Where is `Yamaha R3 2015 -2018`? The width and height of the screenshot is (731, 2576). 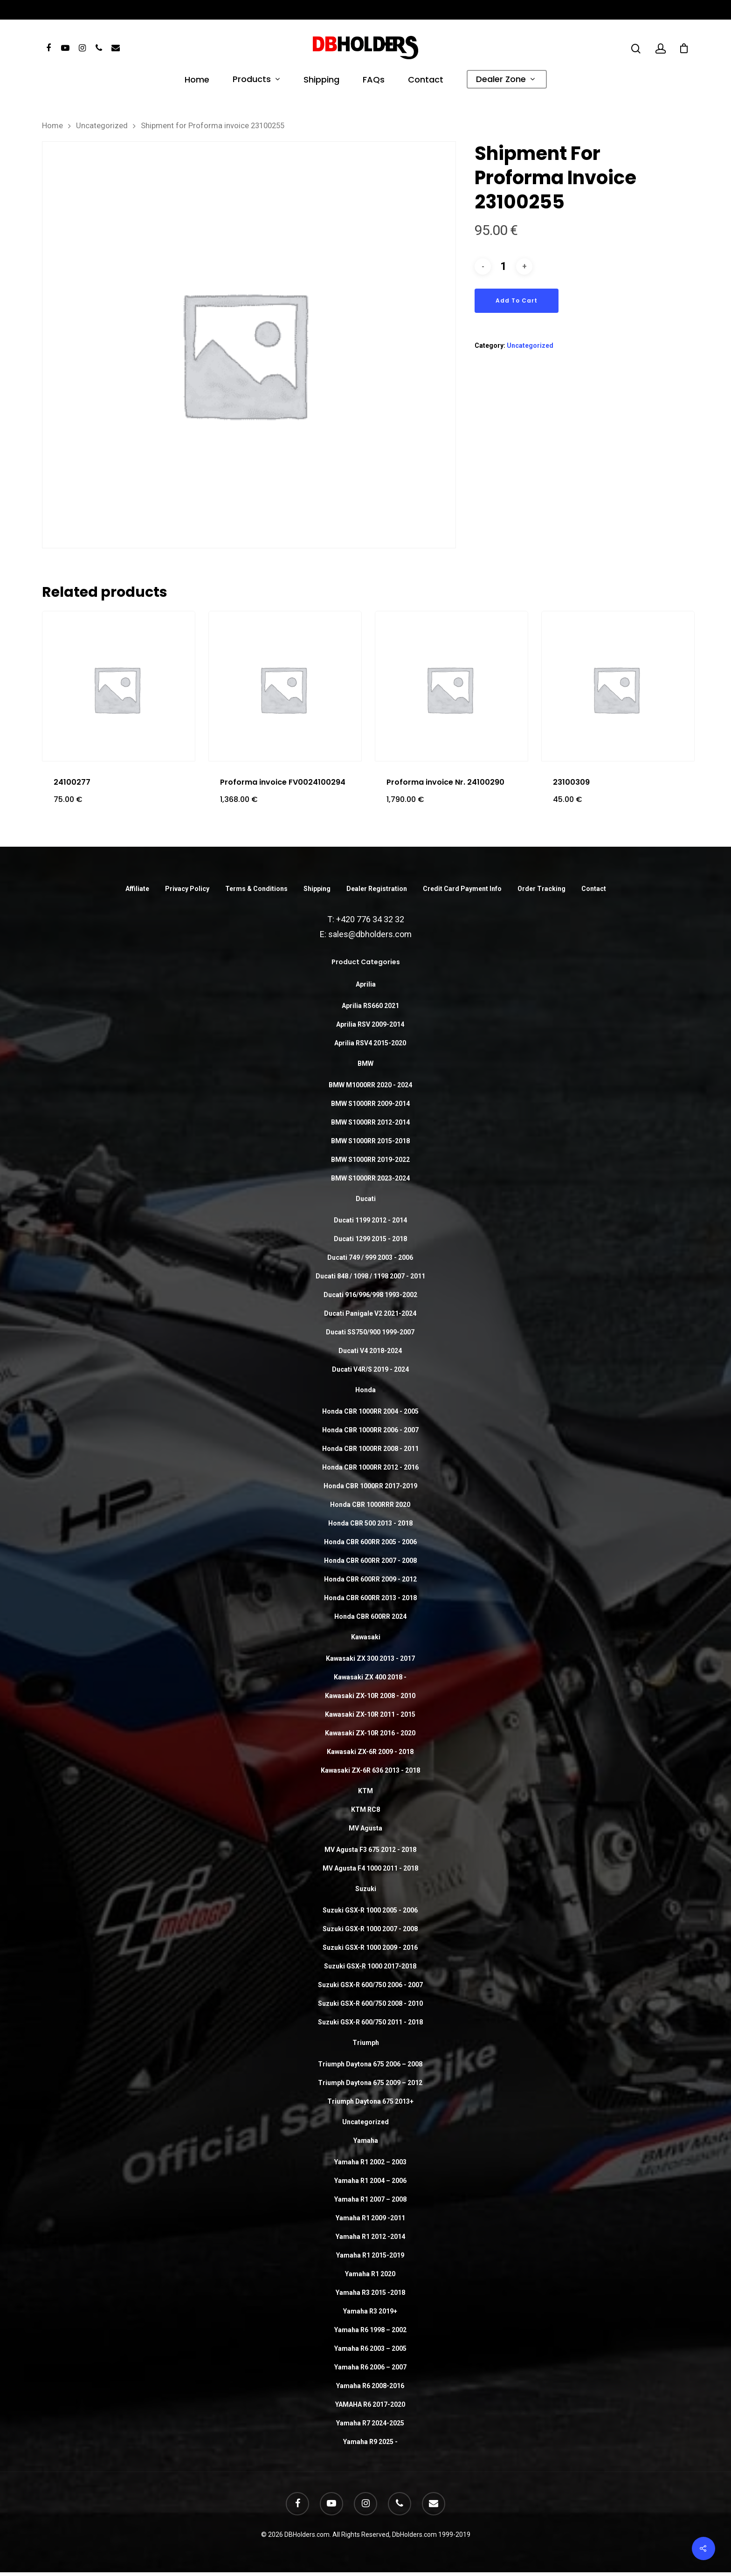 Yamaha R3 2015 -2018 is located at coordinates (370, 2292).